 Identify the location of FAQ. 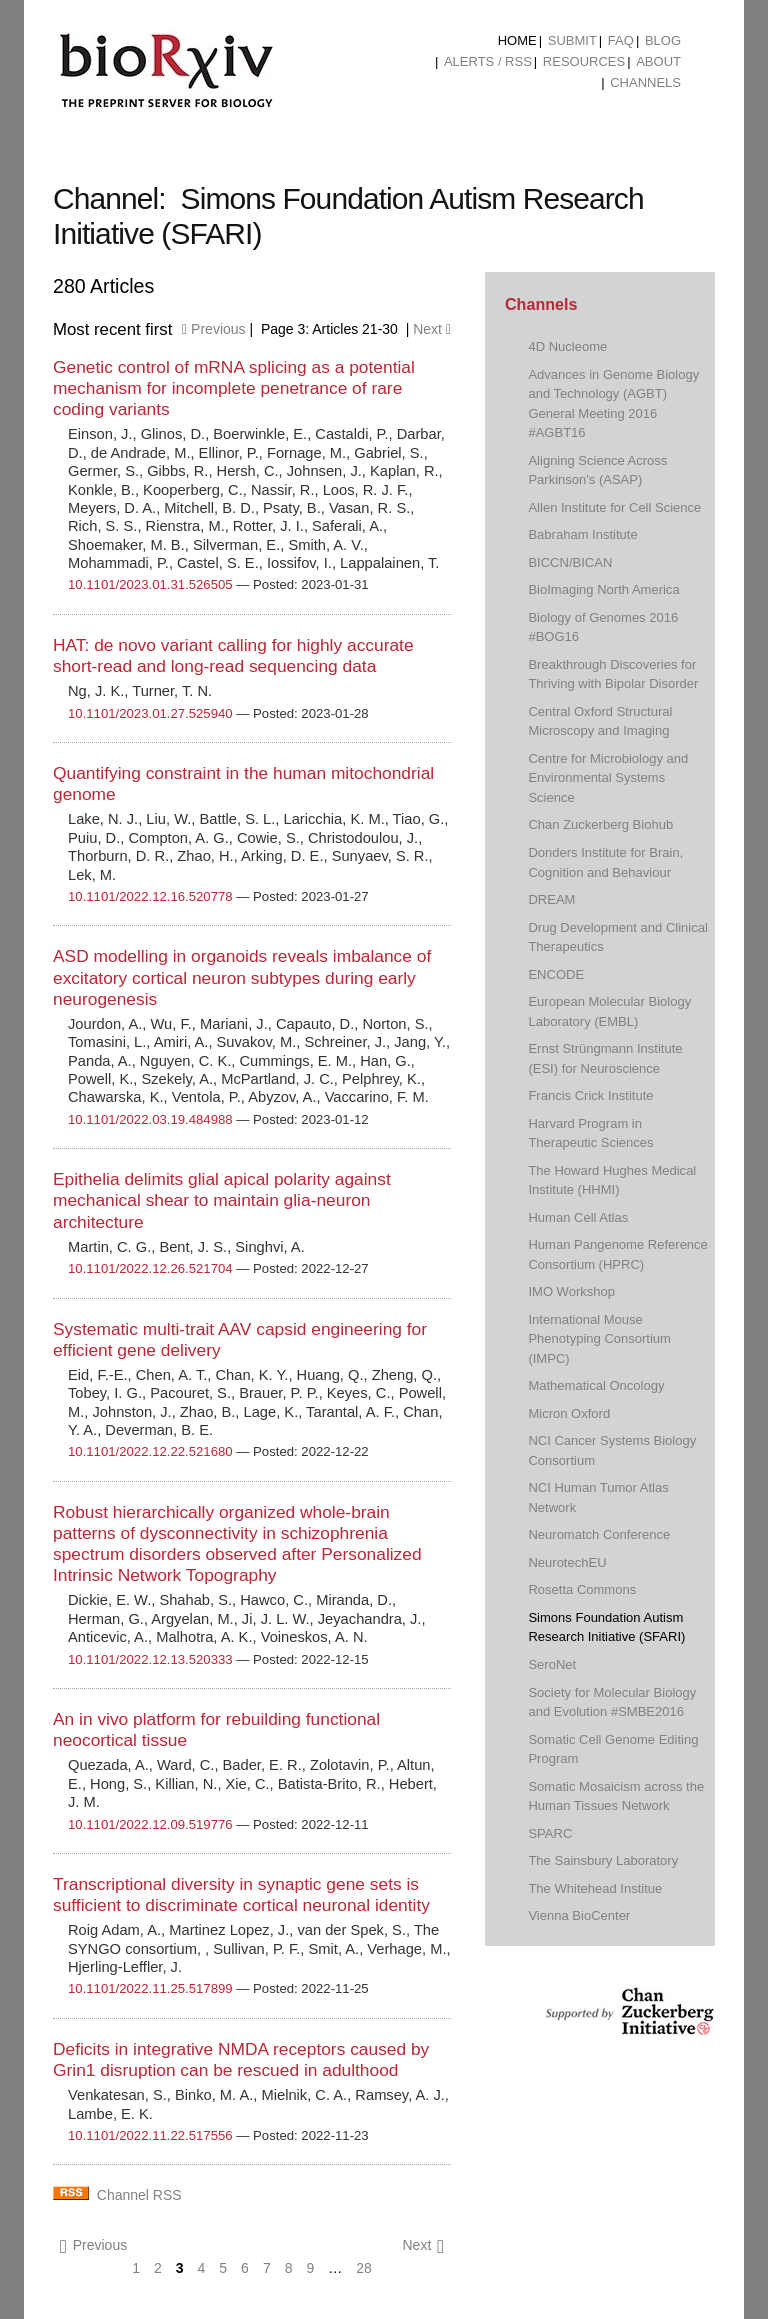
(621, 40).